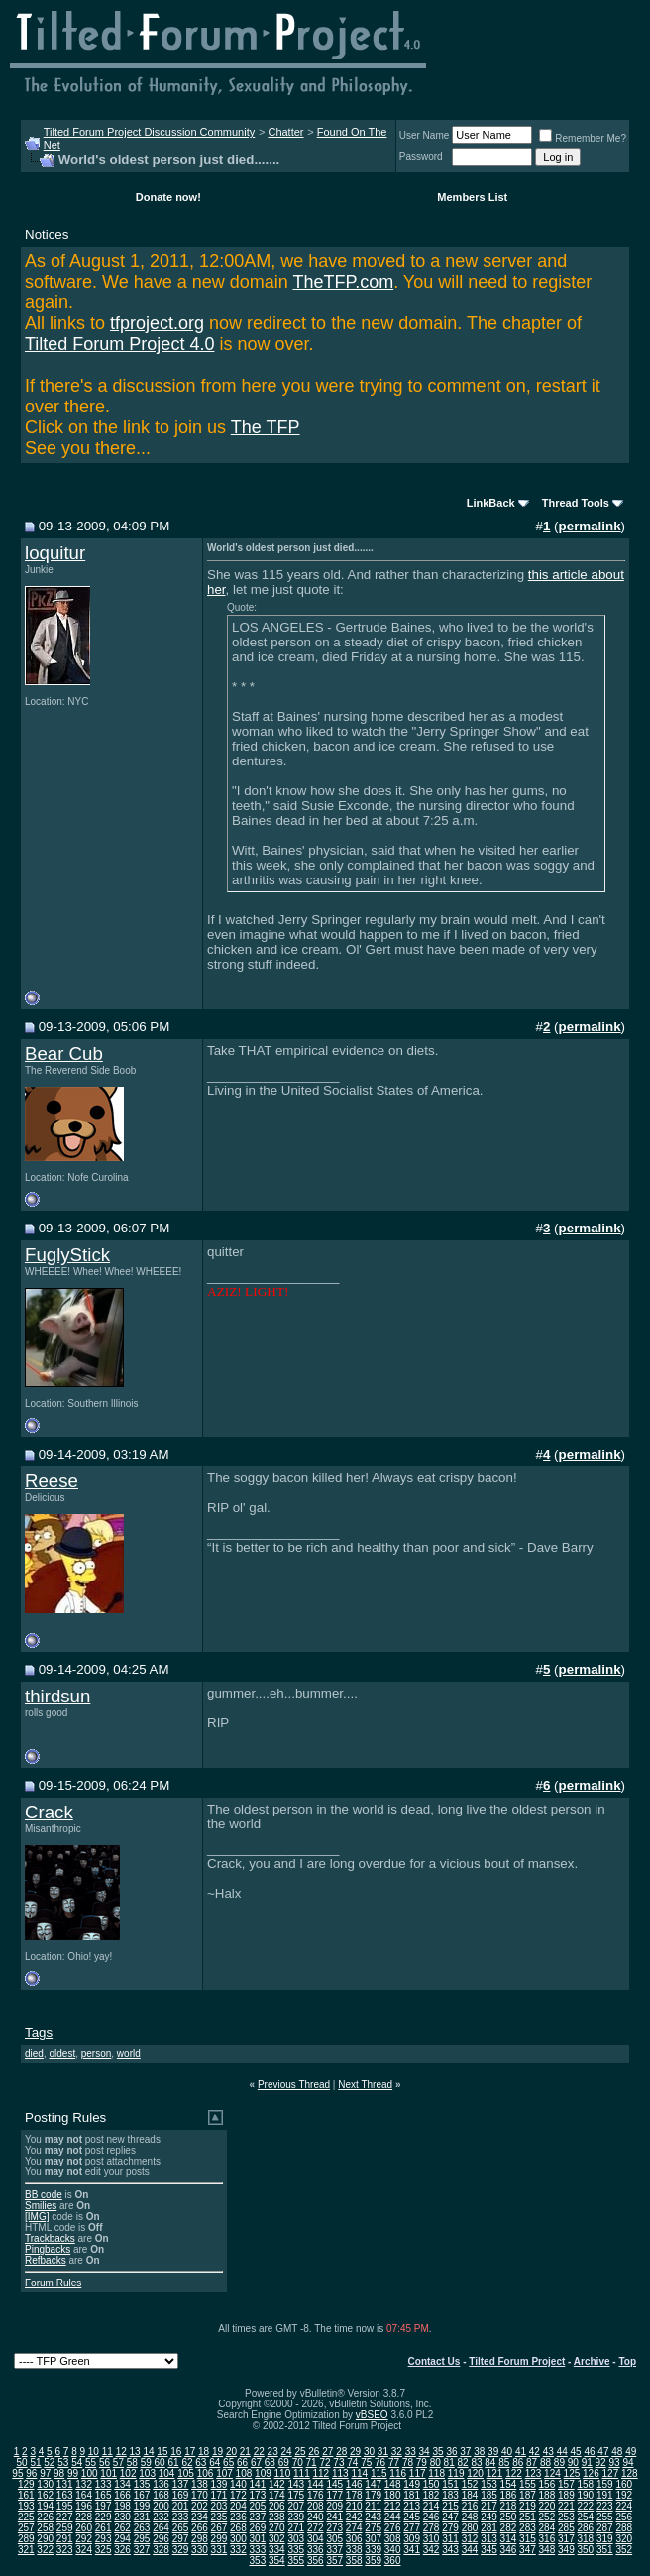  I want to click on 261, so click(103, 2527).